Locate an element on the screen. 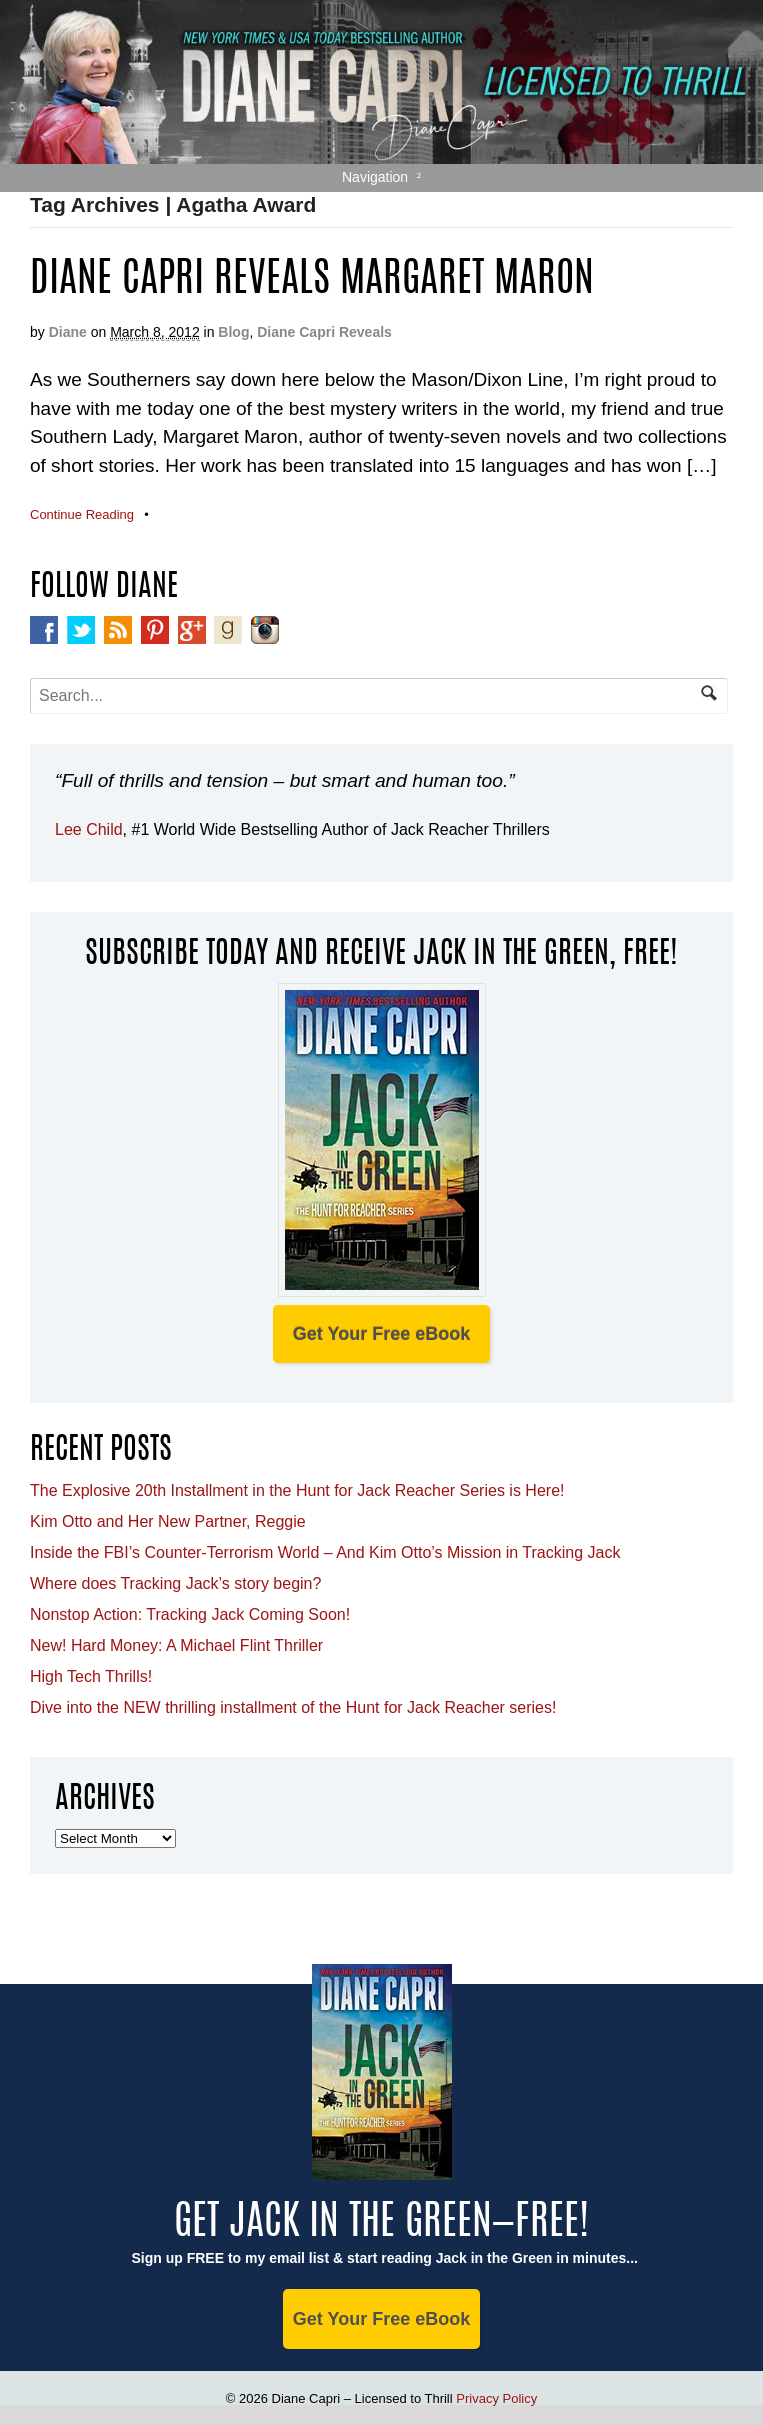 The width and height of the screenshot is (763, 2425). Where does Tracking Jack’s story begin? is located at coordinates (175, 1583).